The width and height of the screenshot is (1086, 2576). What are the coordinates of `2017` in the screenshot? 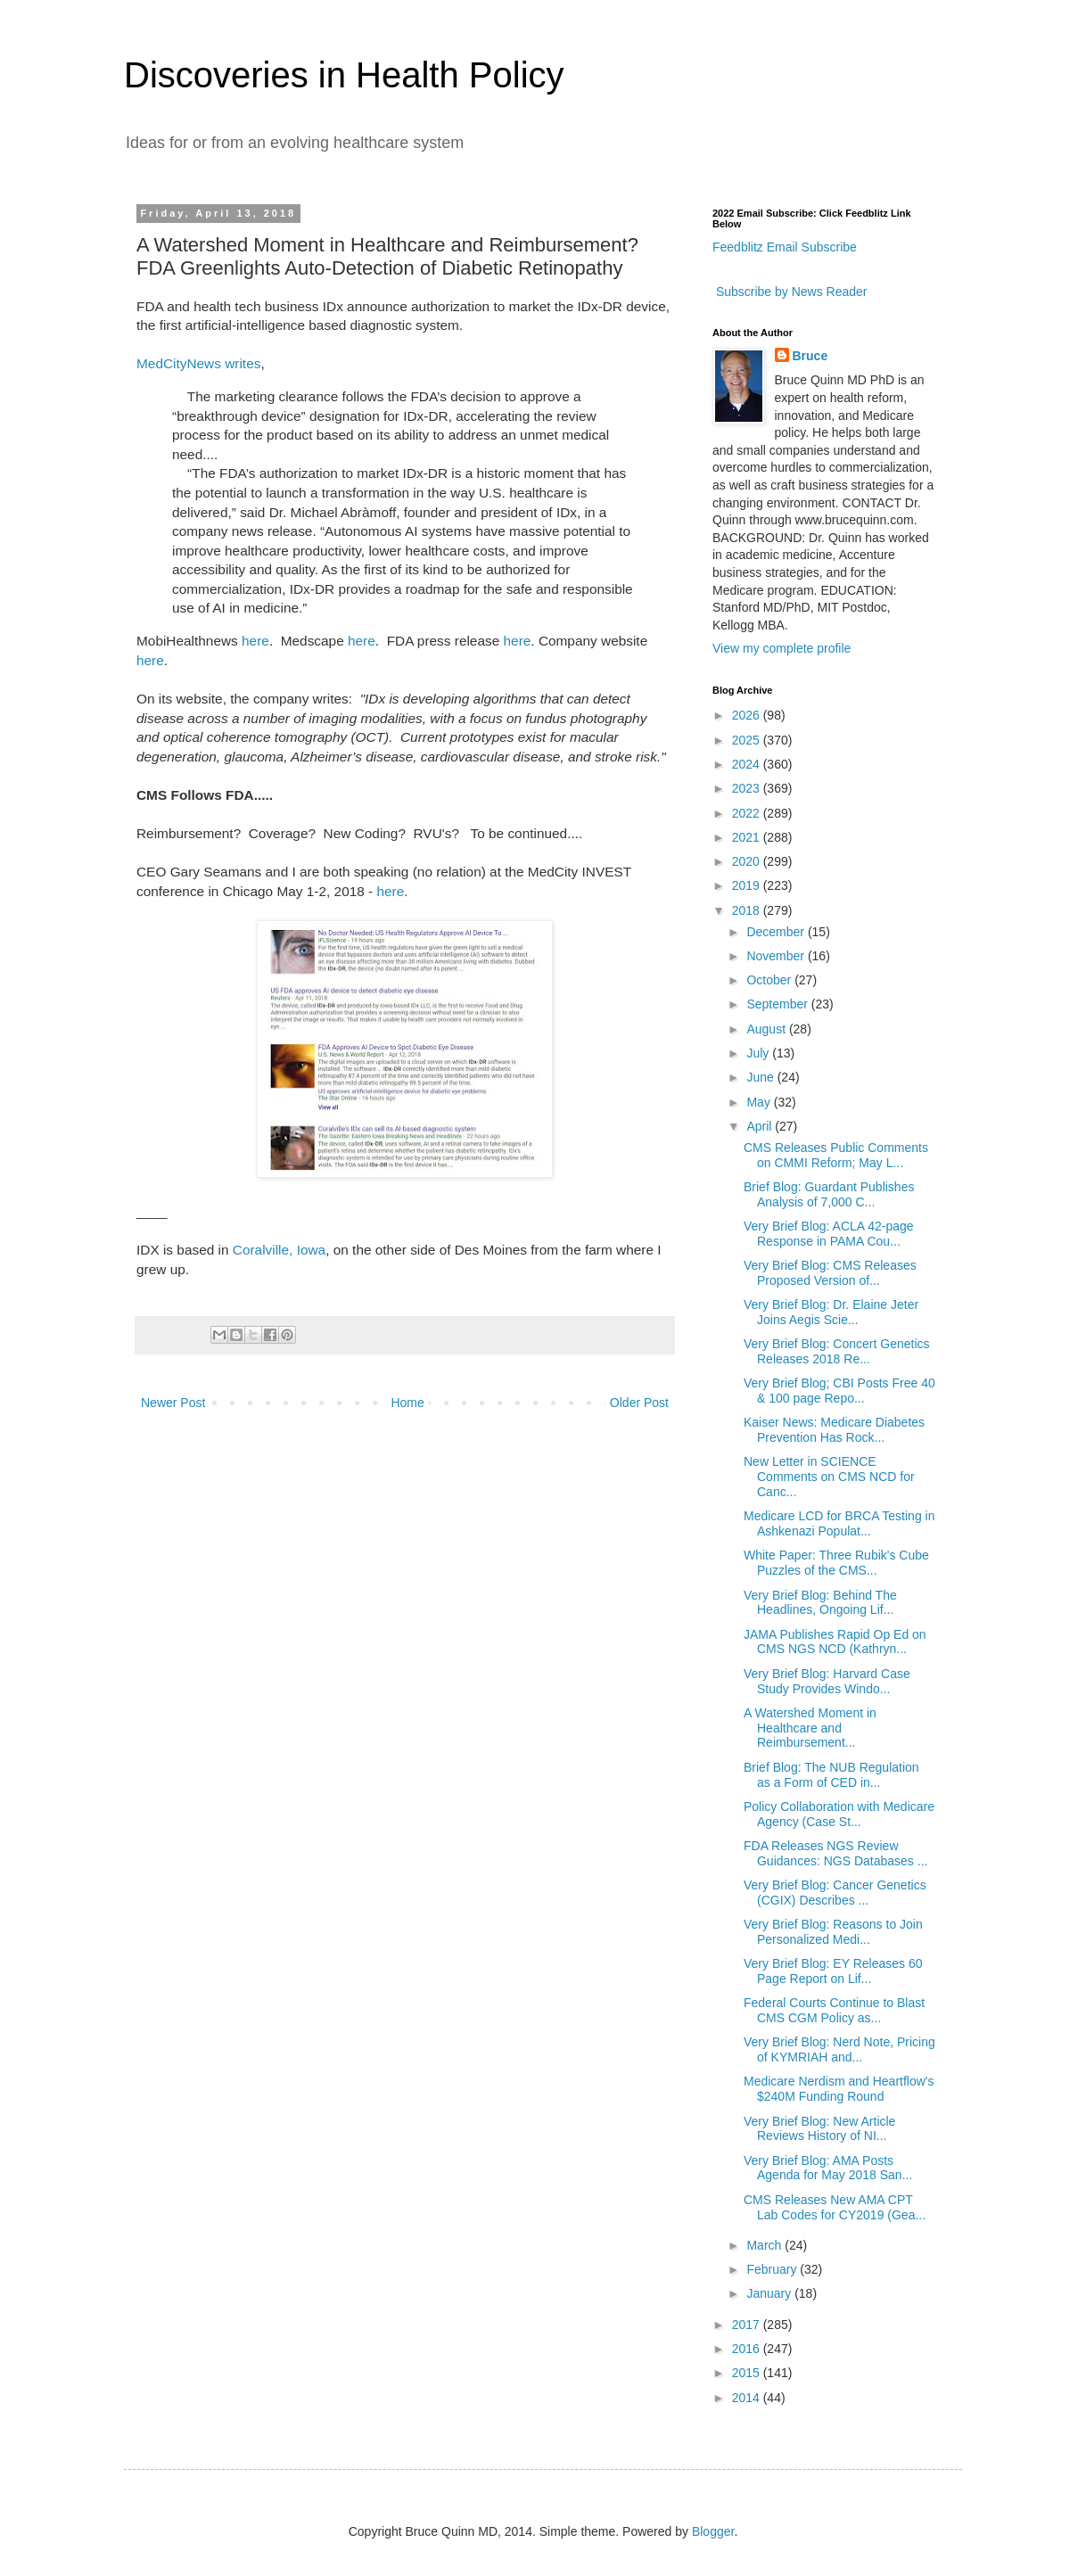 It's located at (747, 2324).